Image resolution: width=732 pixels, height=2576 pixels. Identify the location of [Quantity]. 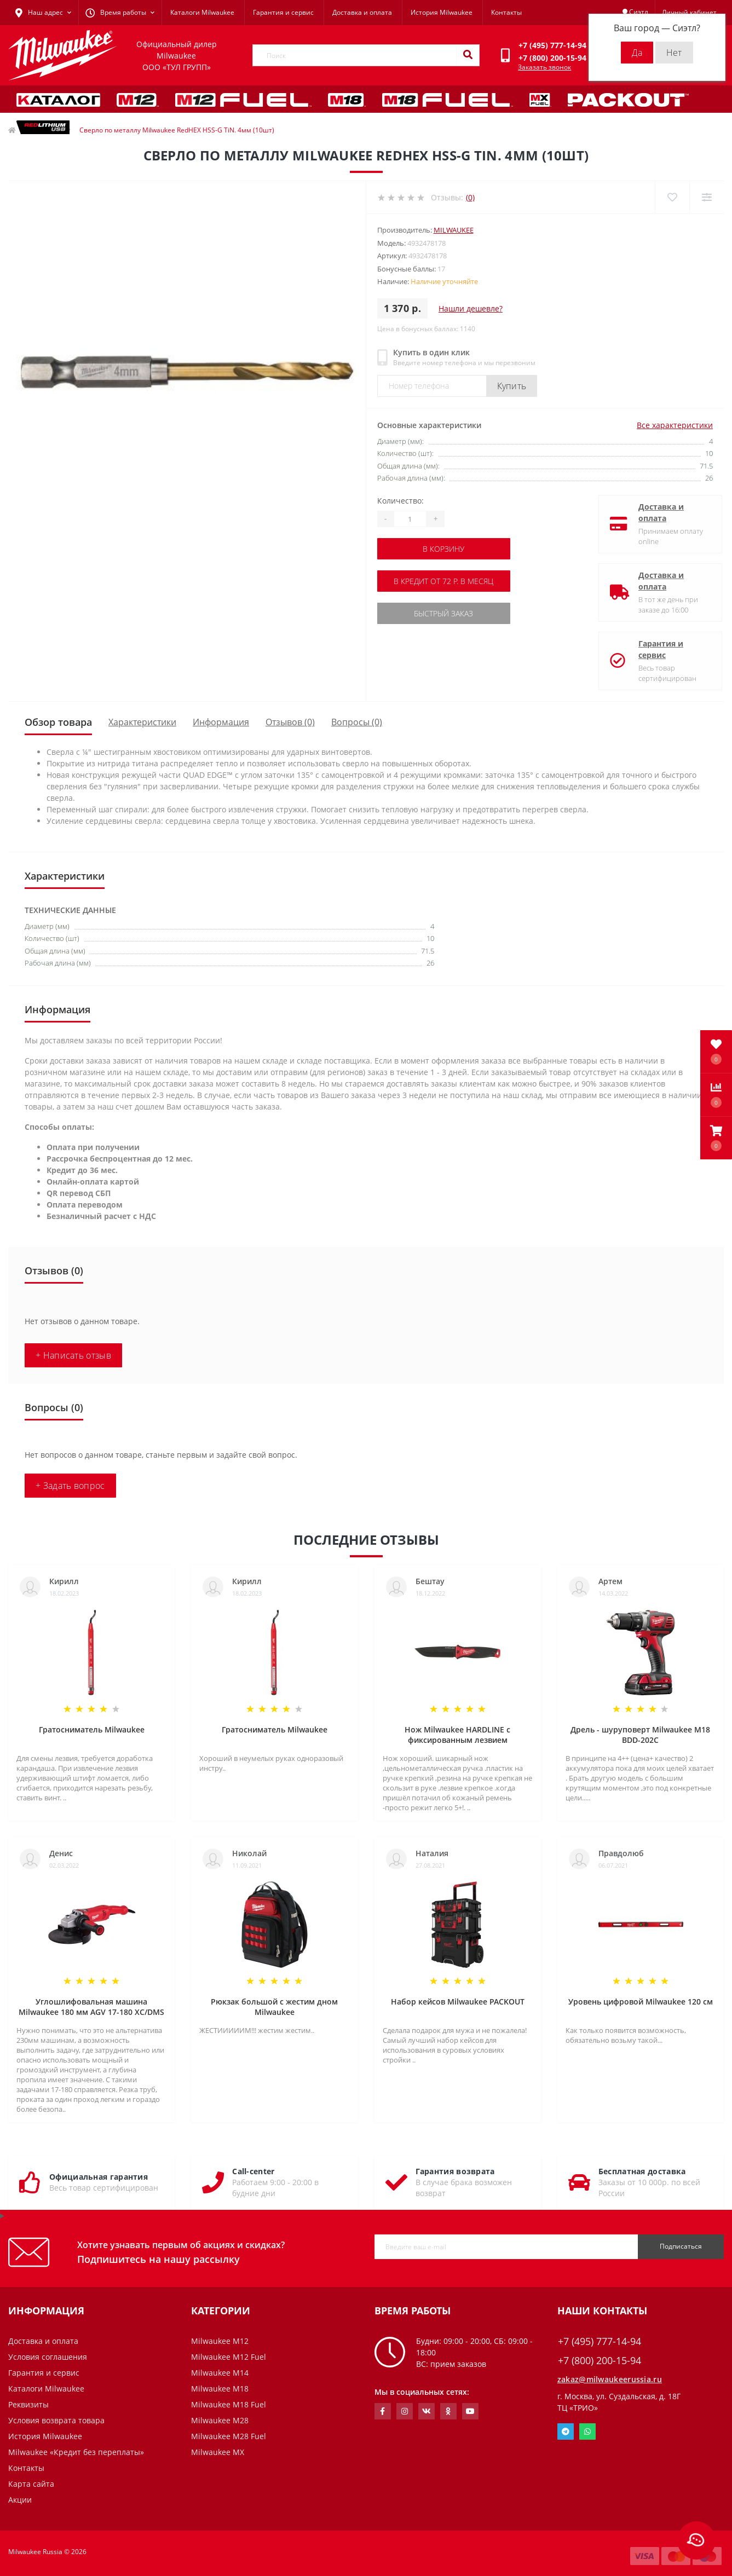
(410, 519).